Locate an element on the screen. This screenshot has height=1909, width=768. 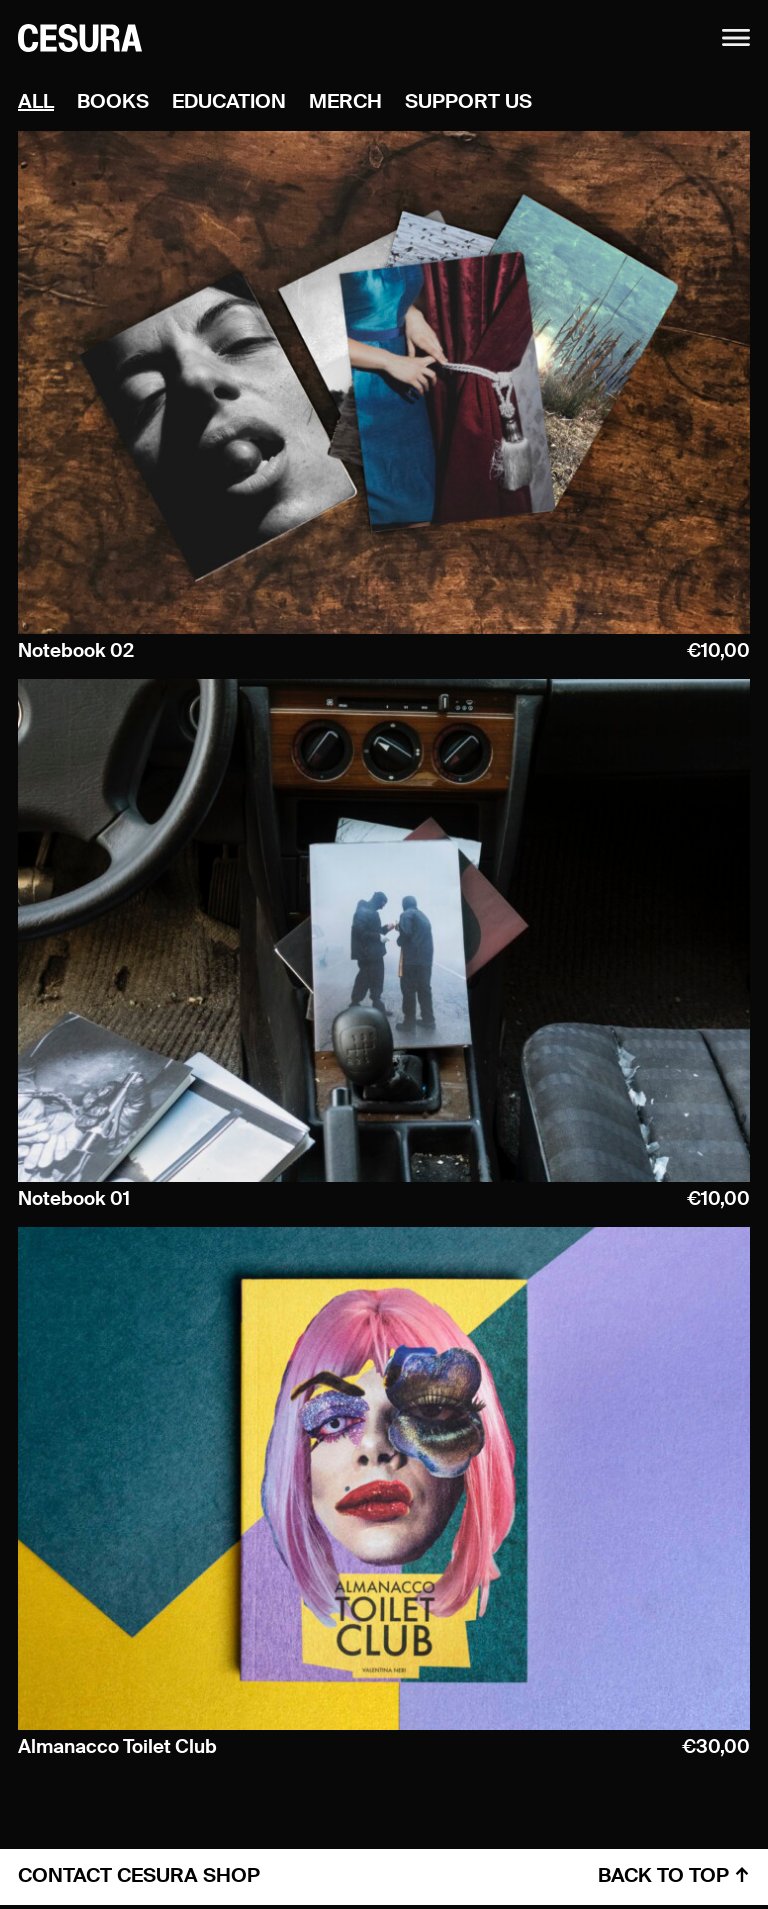
Books is located at coordinates (113, 103).